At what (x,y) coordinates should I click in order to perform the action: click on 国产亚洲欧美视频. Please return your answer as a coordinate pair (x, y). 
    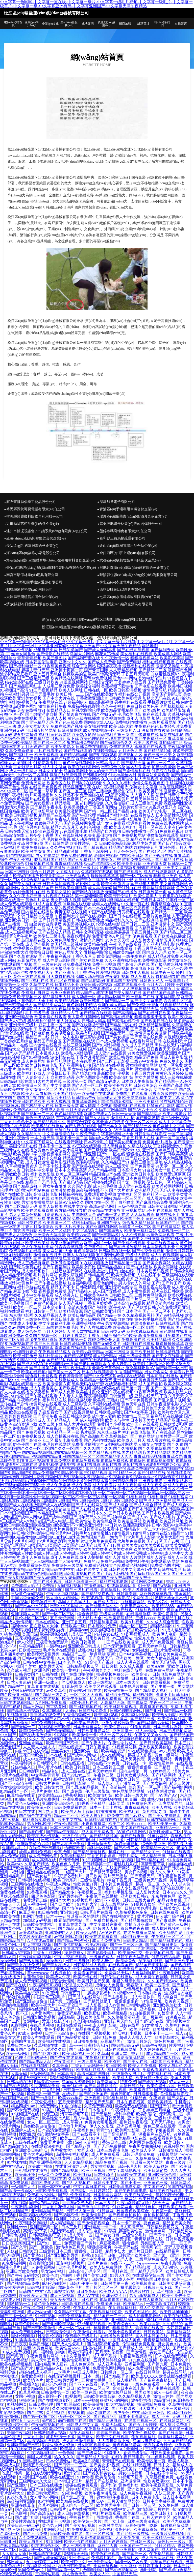
    Looking at the image, I should click on (58, 2324).